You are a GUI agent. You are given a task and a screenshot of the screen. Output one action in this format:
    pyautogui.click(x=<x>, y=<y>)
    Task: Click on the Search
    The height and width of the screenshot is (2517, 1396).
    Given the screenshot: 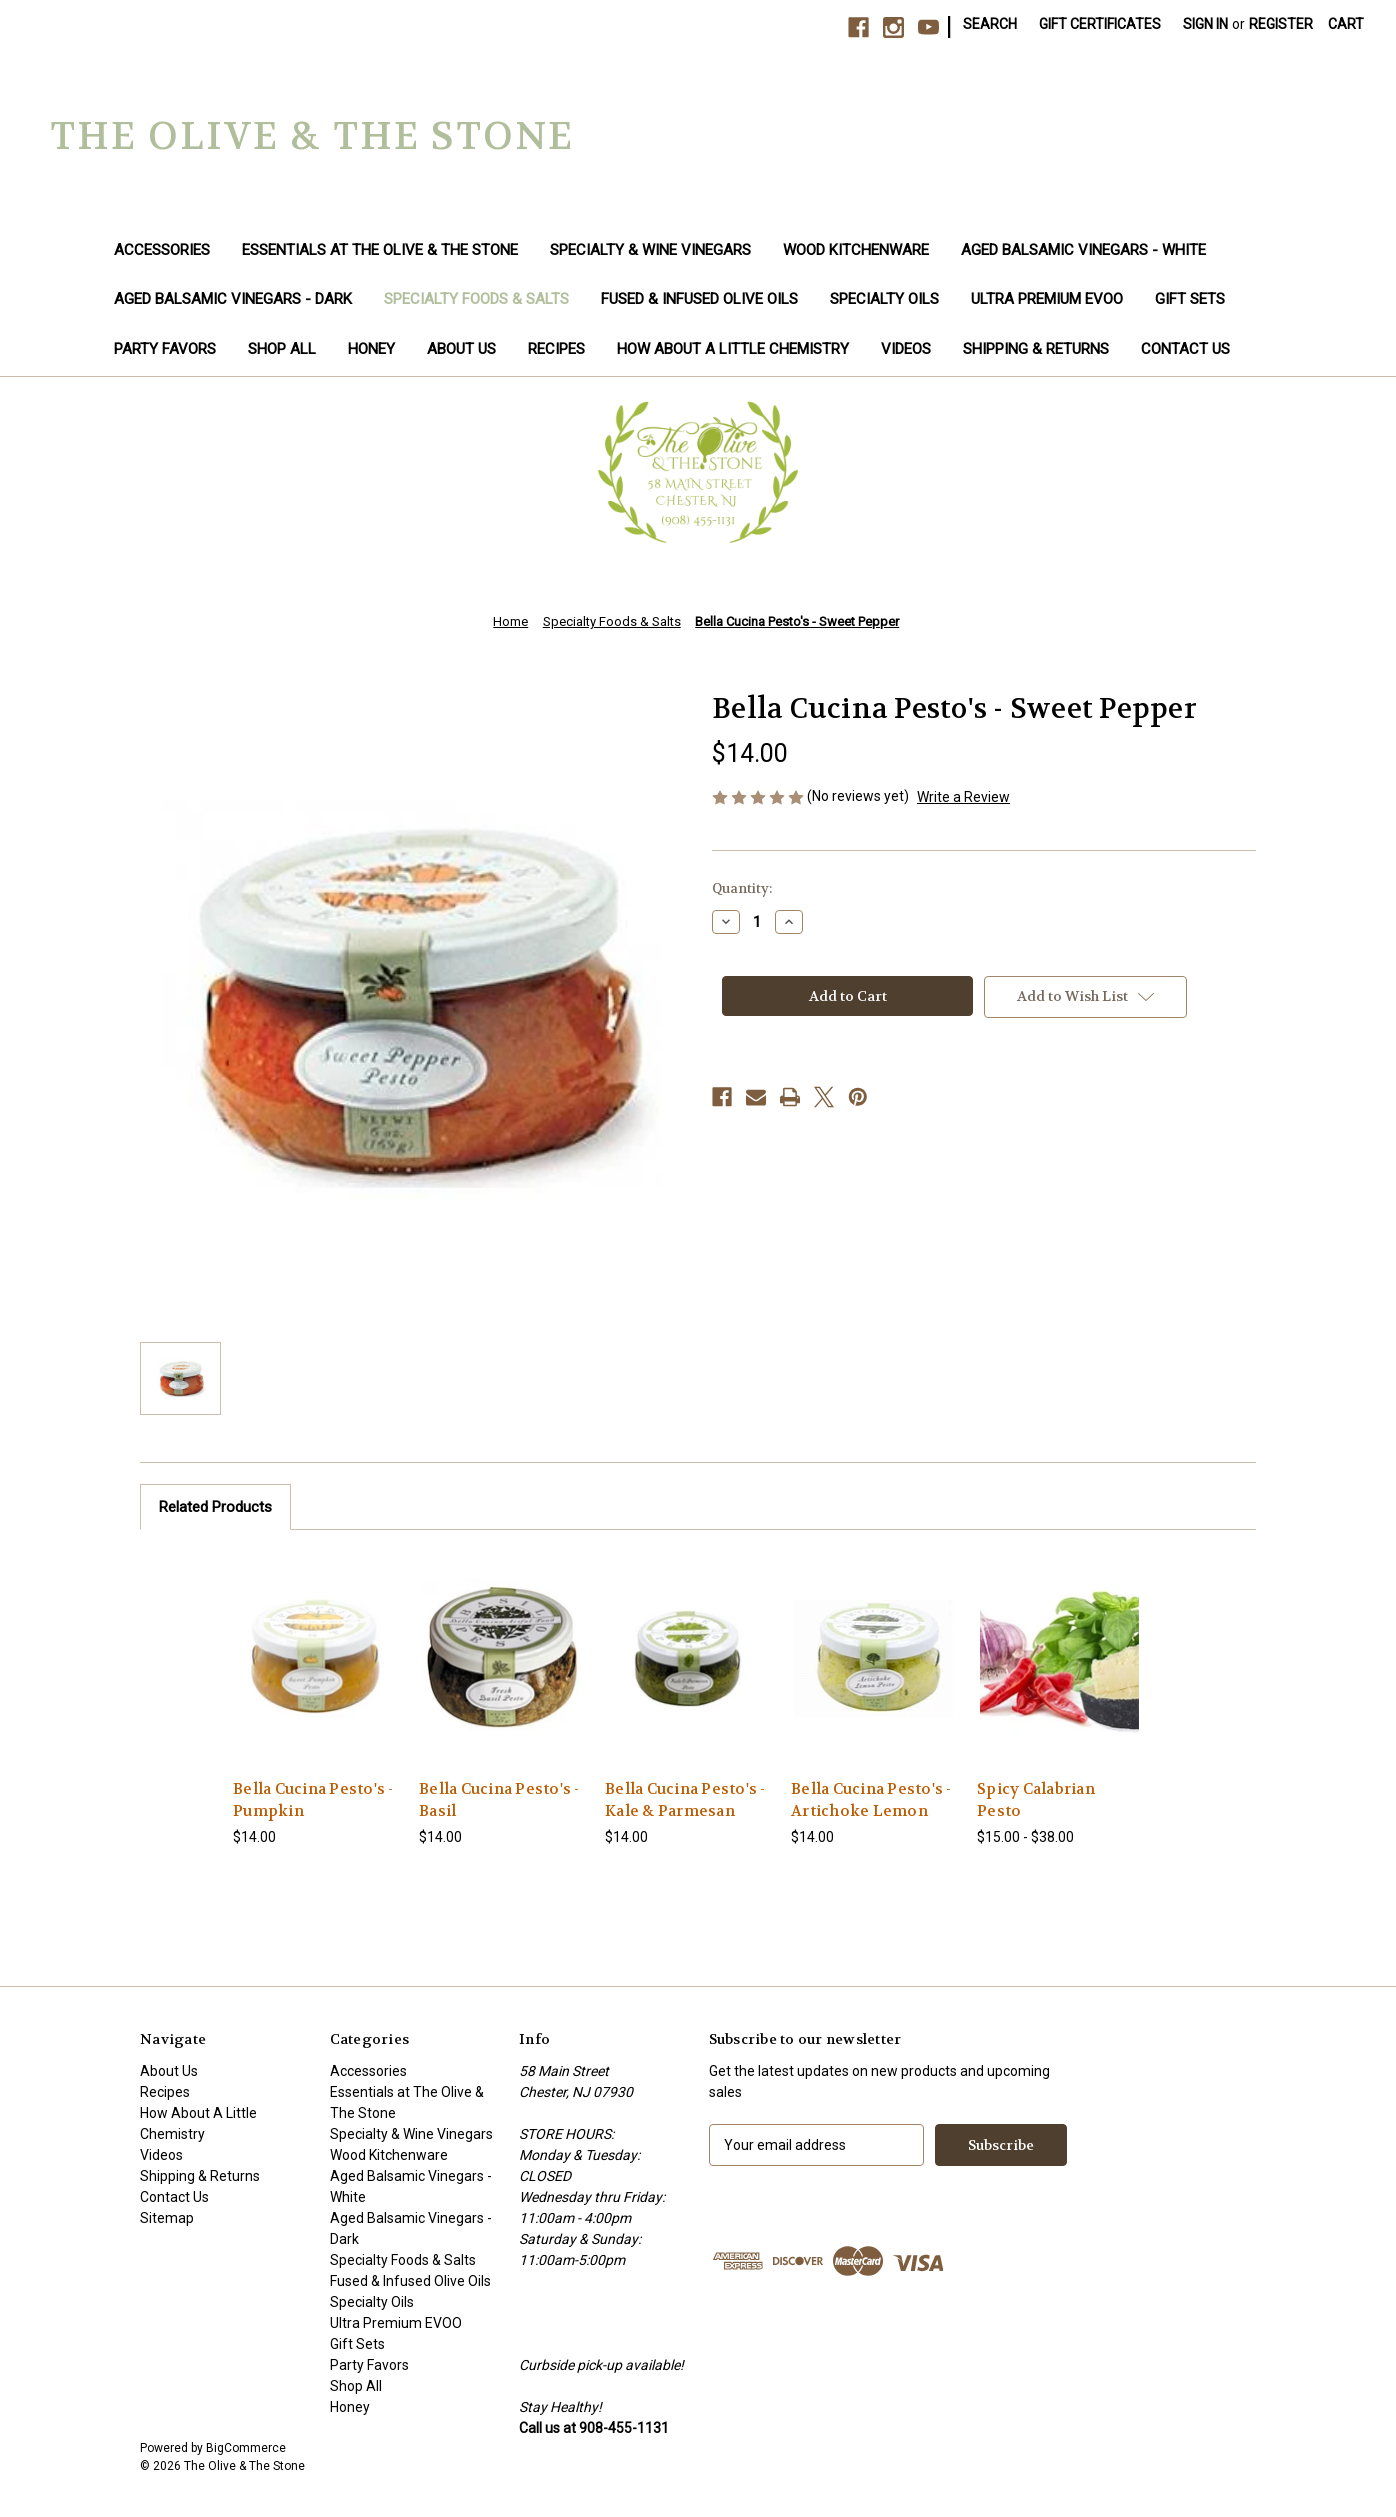 What is the action you would take?
    pyautogui.click(x=990, y=24)
    